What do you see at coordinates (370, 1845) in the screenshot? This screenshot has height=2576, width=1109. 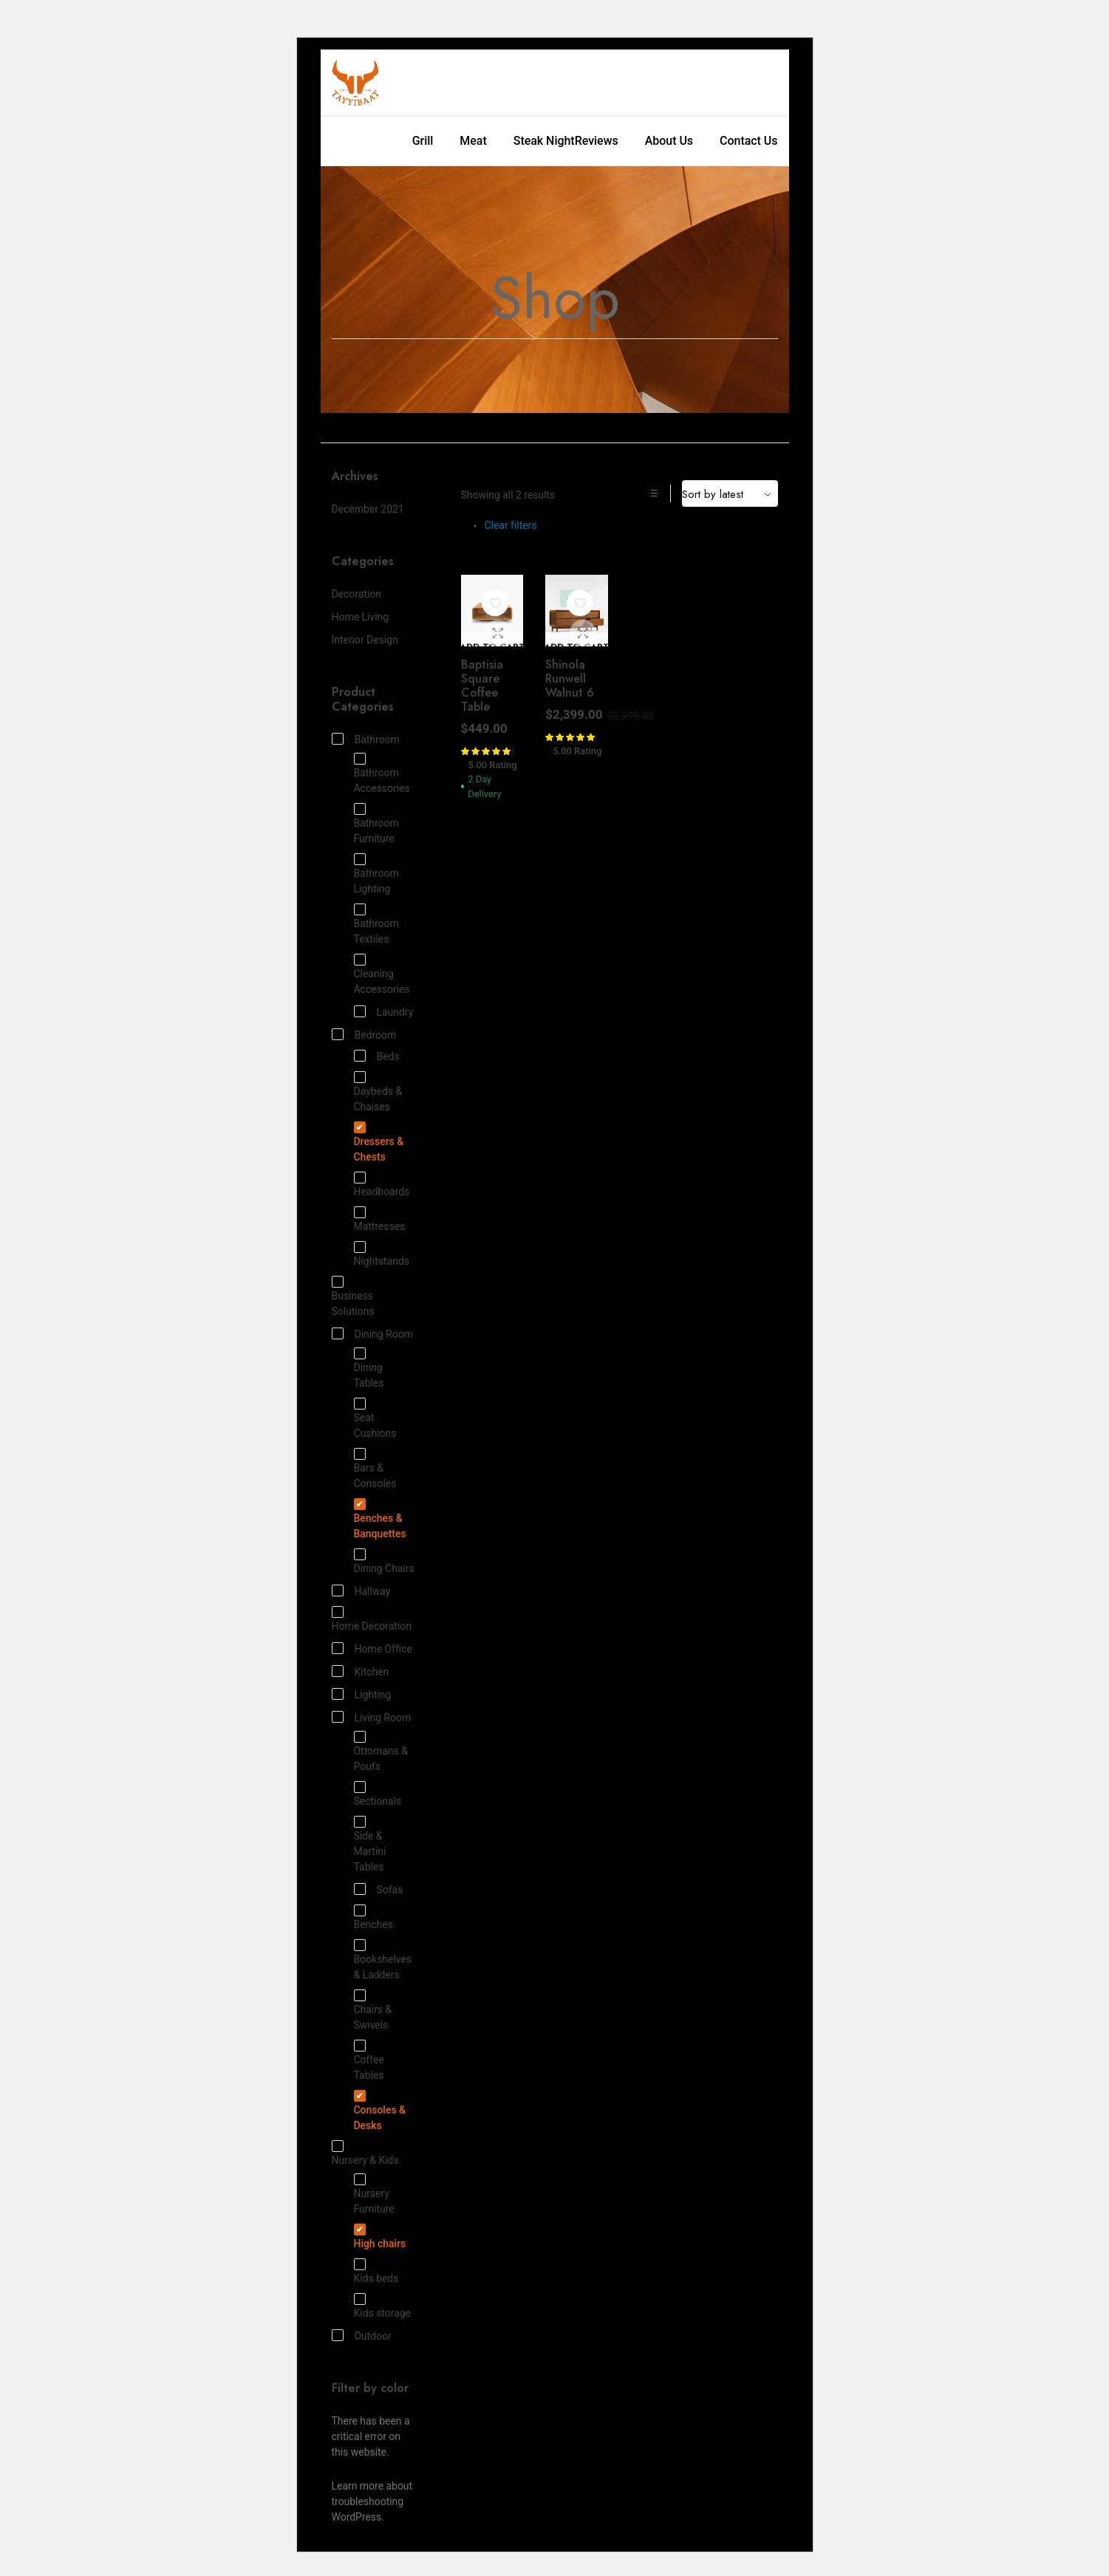 I see `Side & Martini Tables` at bounding box center [370, 1845].